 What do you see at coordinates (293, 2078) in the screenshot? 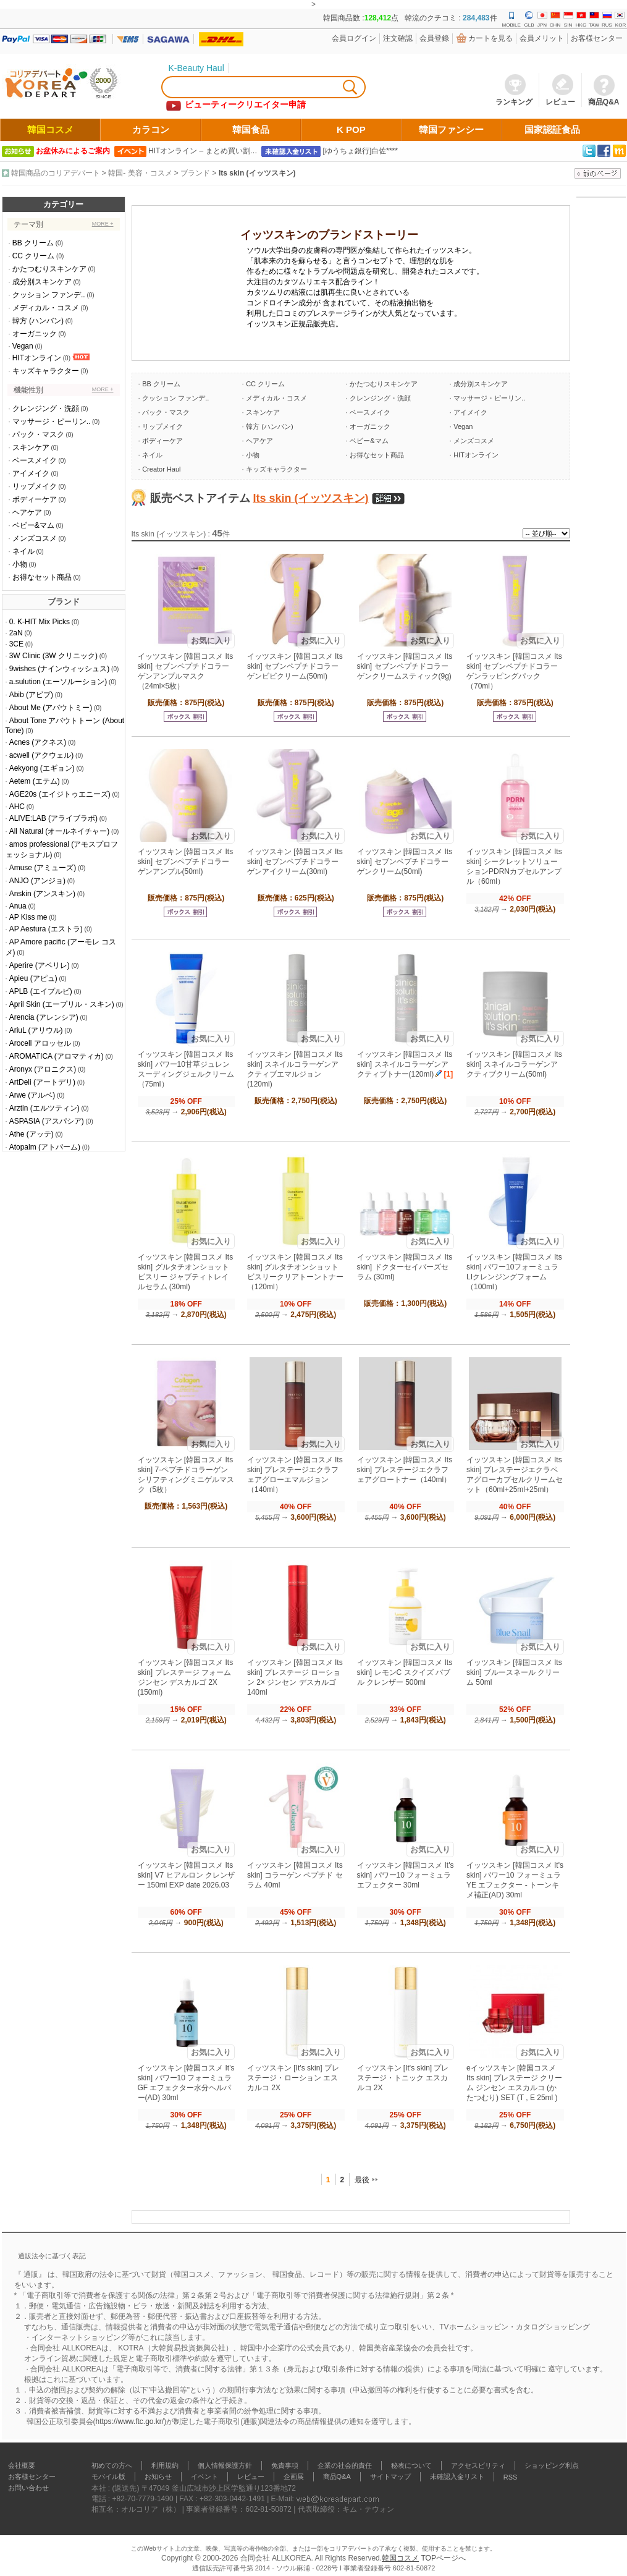
I see `イッツスキン [It's skin] プレステージ・ローション エスカルコ 2X` at bounding box center [293, 2078].